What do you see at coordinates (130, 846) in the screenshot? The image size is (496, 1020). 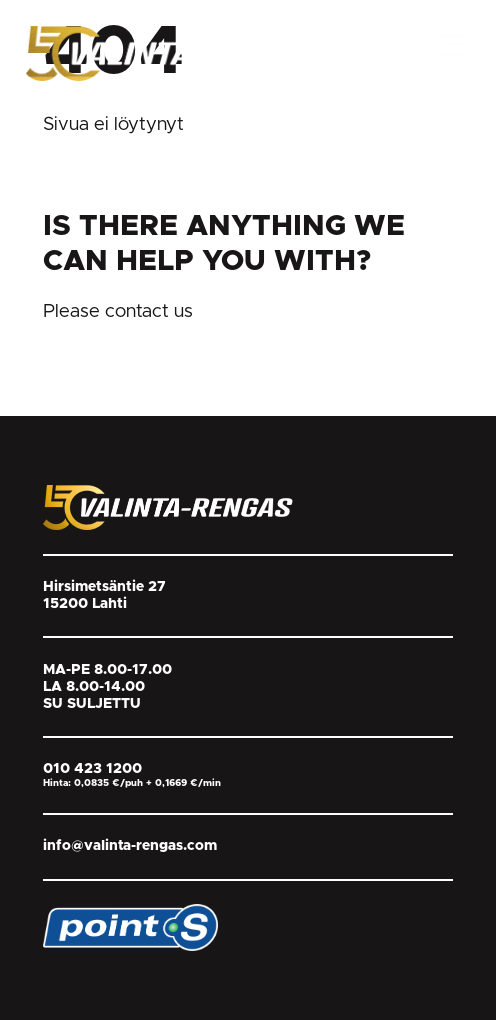 I see `info@valinta-rengas.com` at bounding box center [130, 846].